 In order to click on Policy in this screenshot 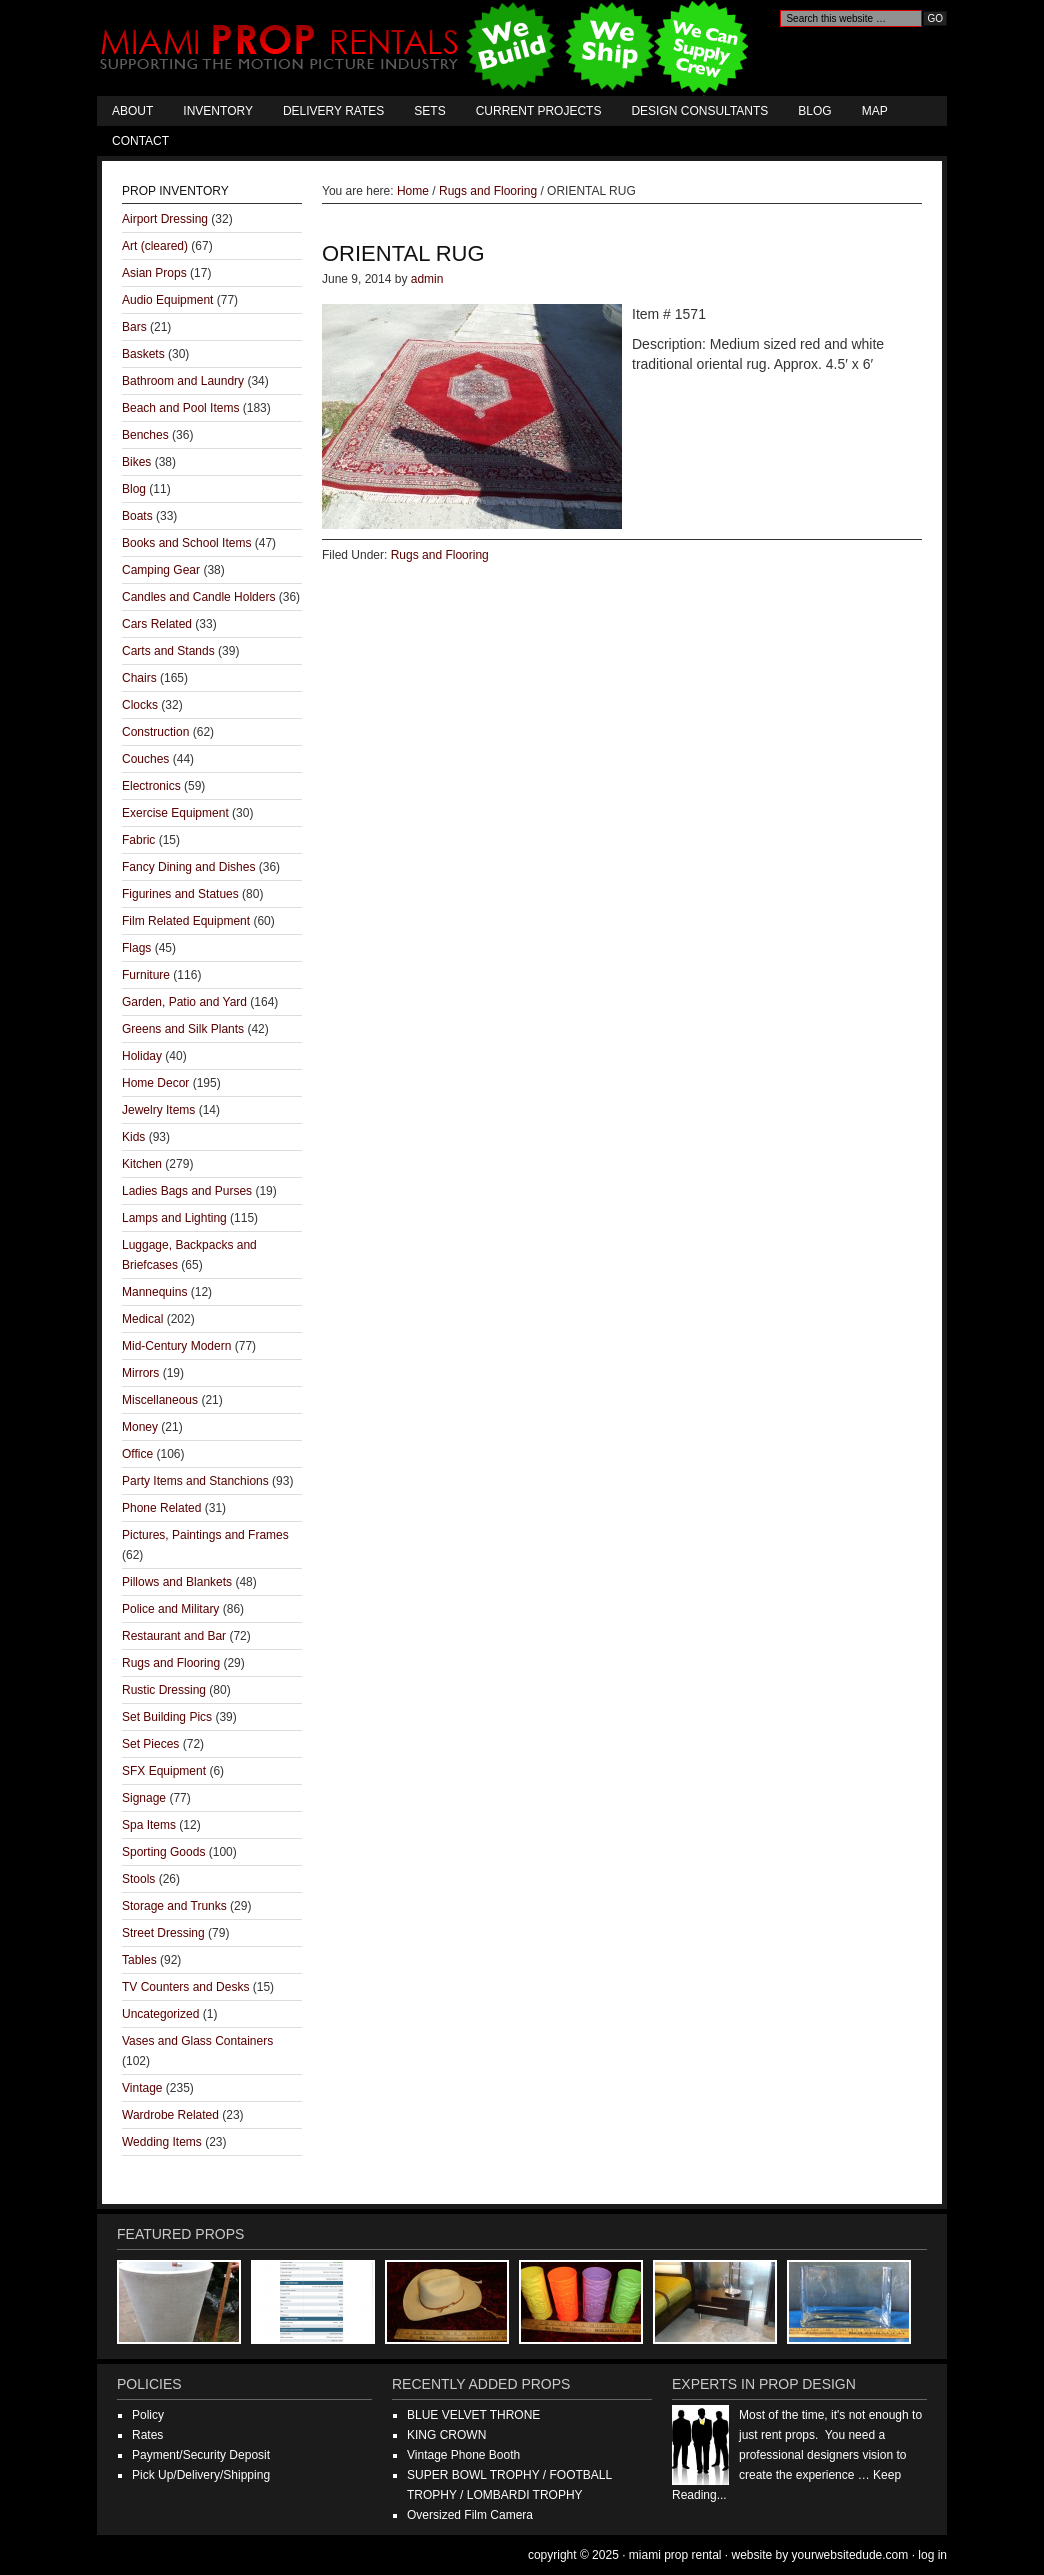, I will do `click(148, 2415)`.